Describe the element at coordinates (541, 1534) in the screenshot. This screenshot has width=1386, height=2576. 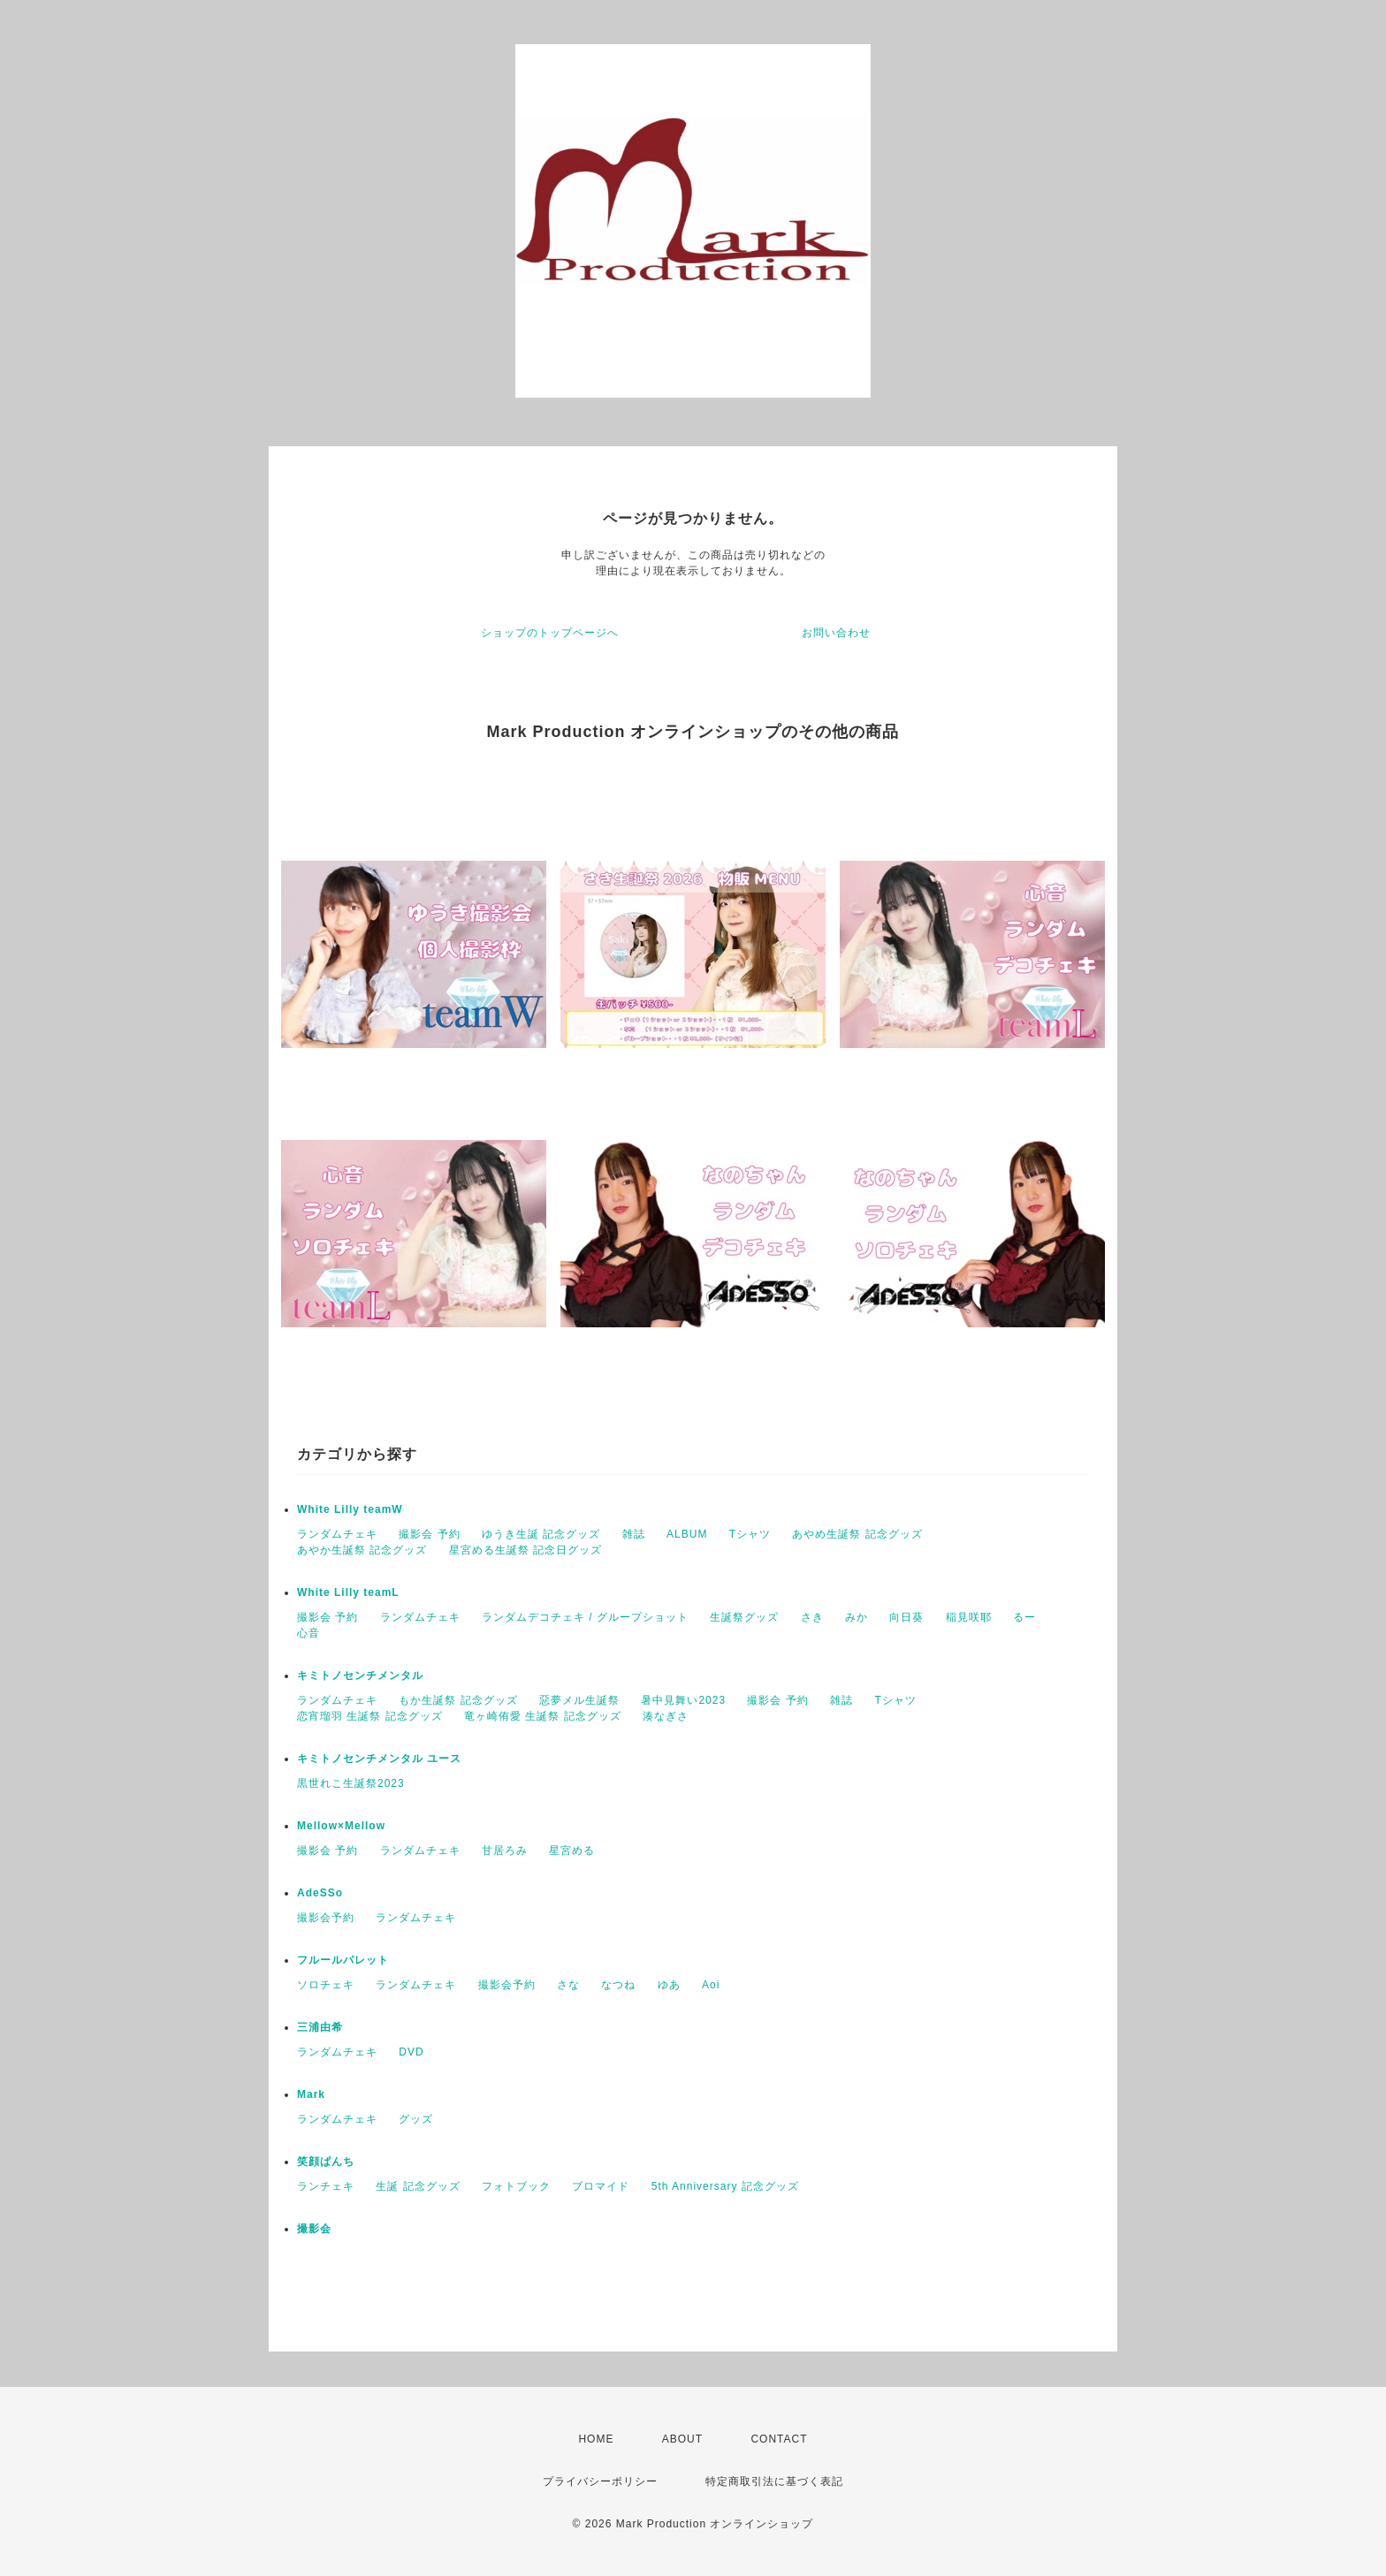
I see `ゆうき生誕 記念グッズ` at that location.